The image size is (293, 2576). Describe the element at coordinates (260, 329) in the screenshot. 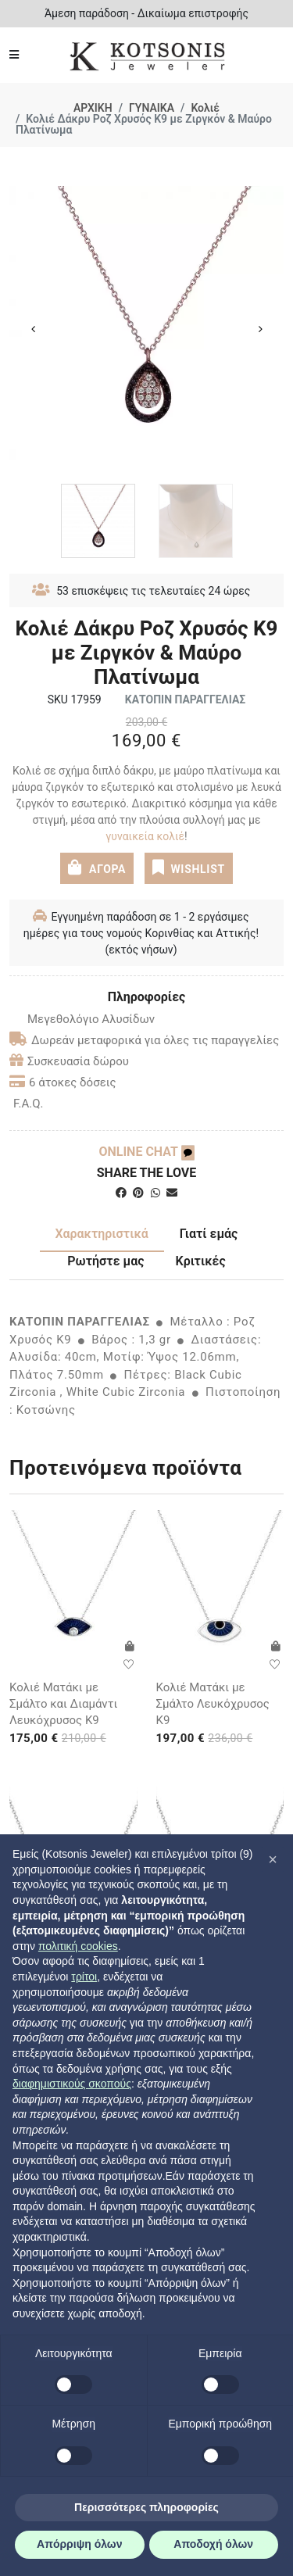

I see `Next` at that location.